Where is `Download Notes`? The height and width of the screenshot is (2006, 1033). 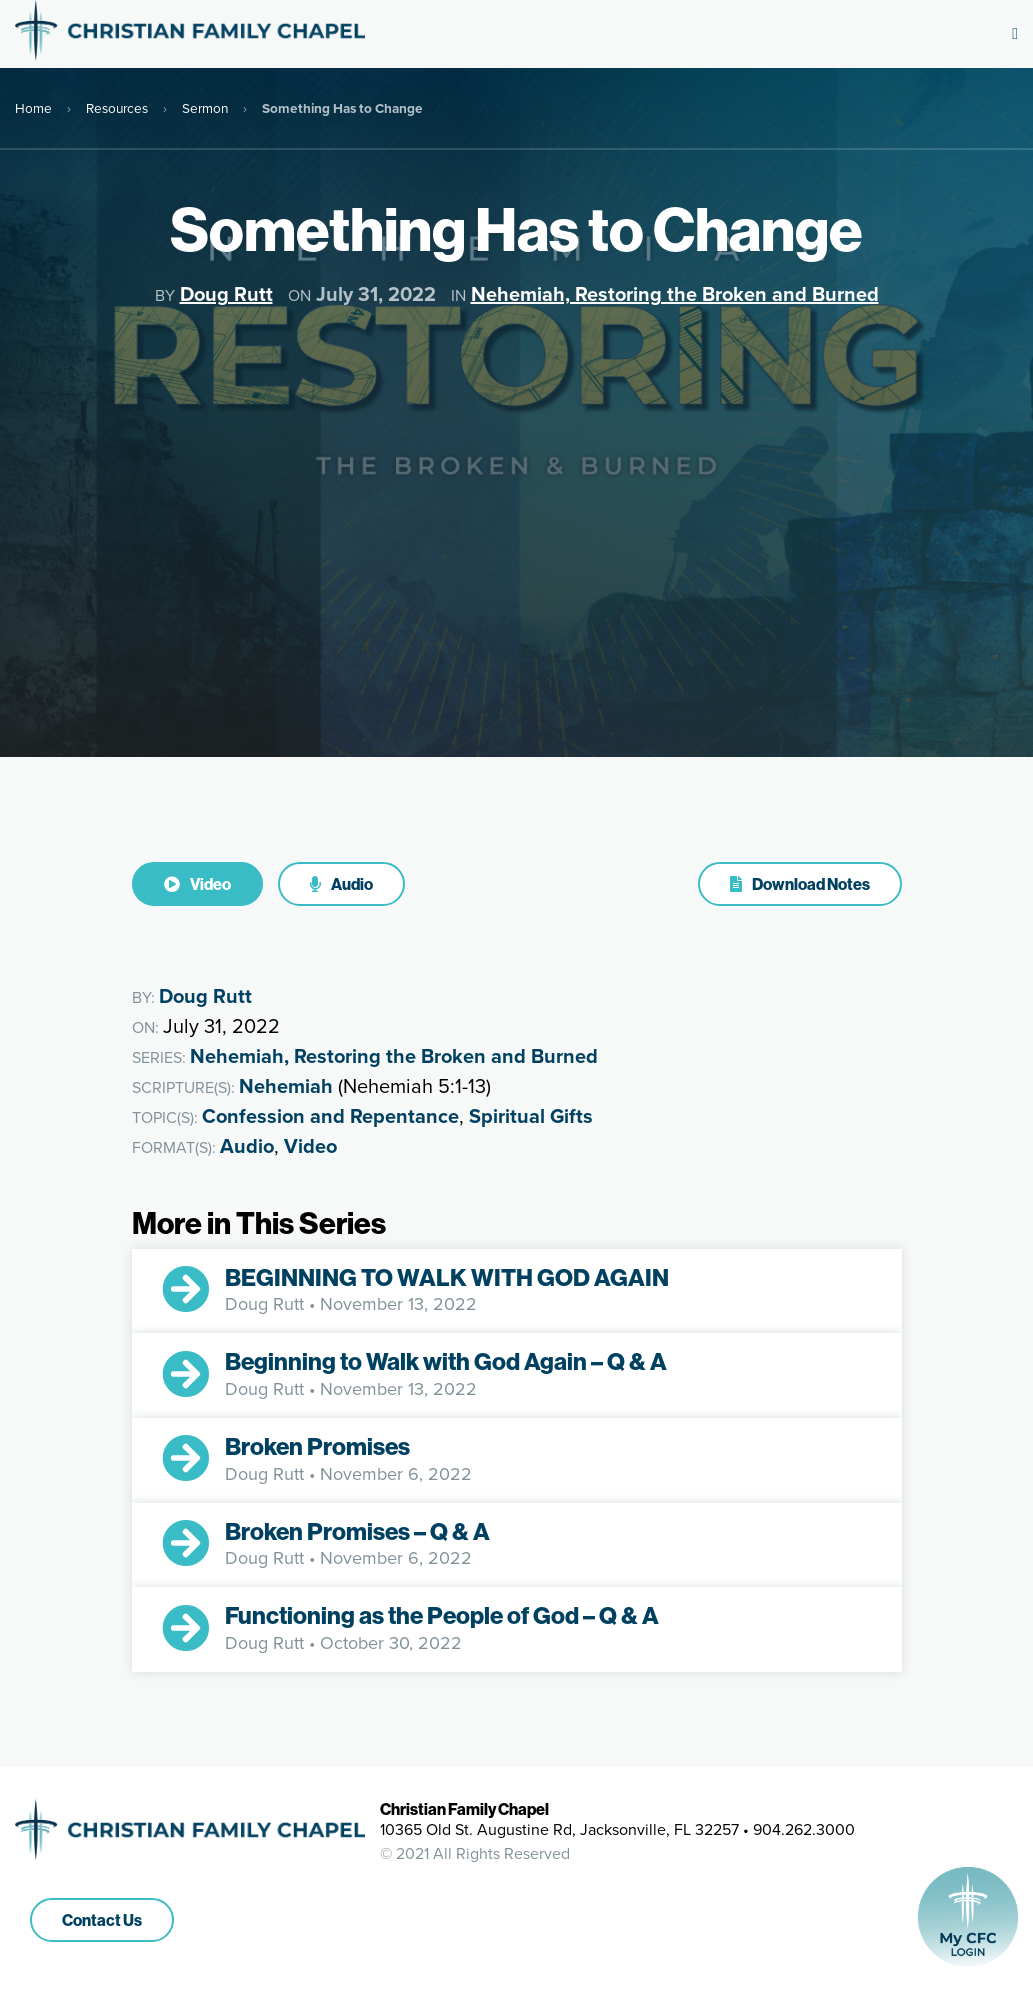 Download Notes is located at coordinates (800, 884).